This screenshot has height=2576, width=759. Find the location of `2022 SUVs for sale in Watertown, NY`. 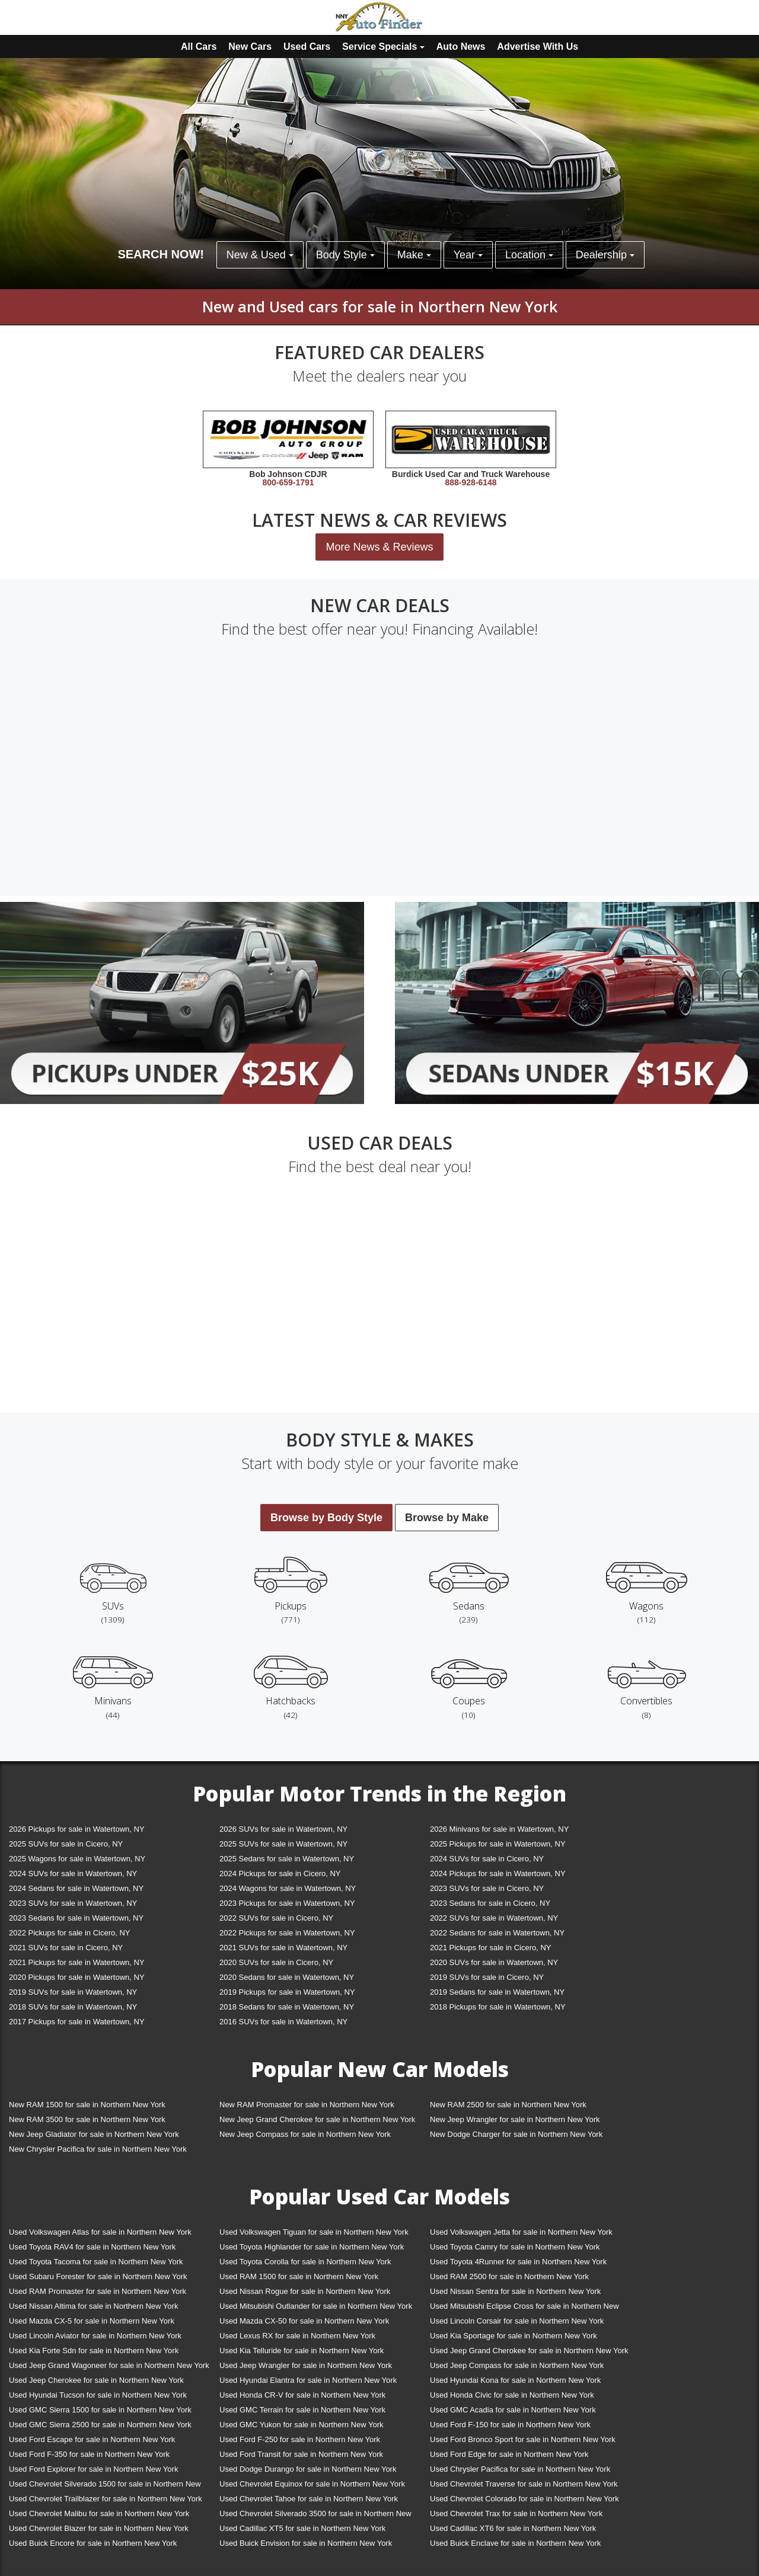

2022 SUVs for sale in Watertown, NY is located at coordinates (494, 1917).